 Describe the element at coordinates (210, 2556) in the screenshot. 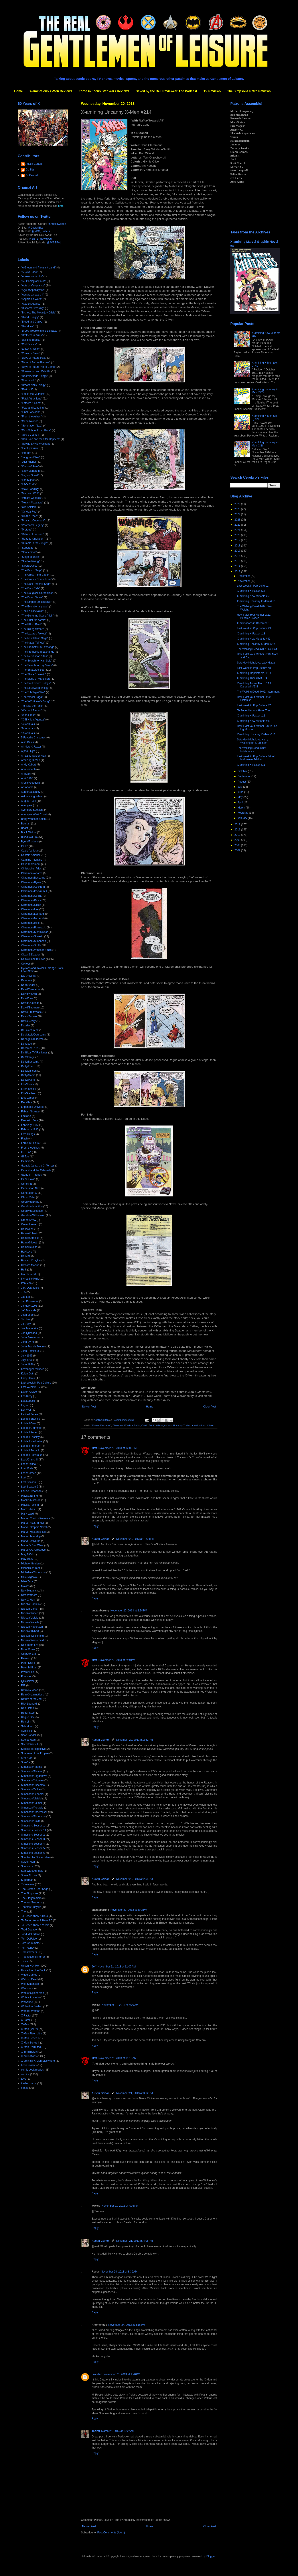

I see `Blogger` at that location.